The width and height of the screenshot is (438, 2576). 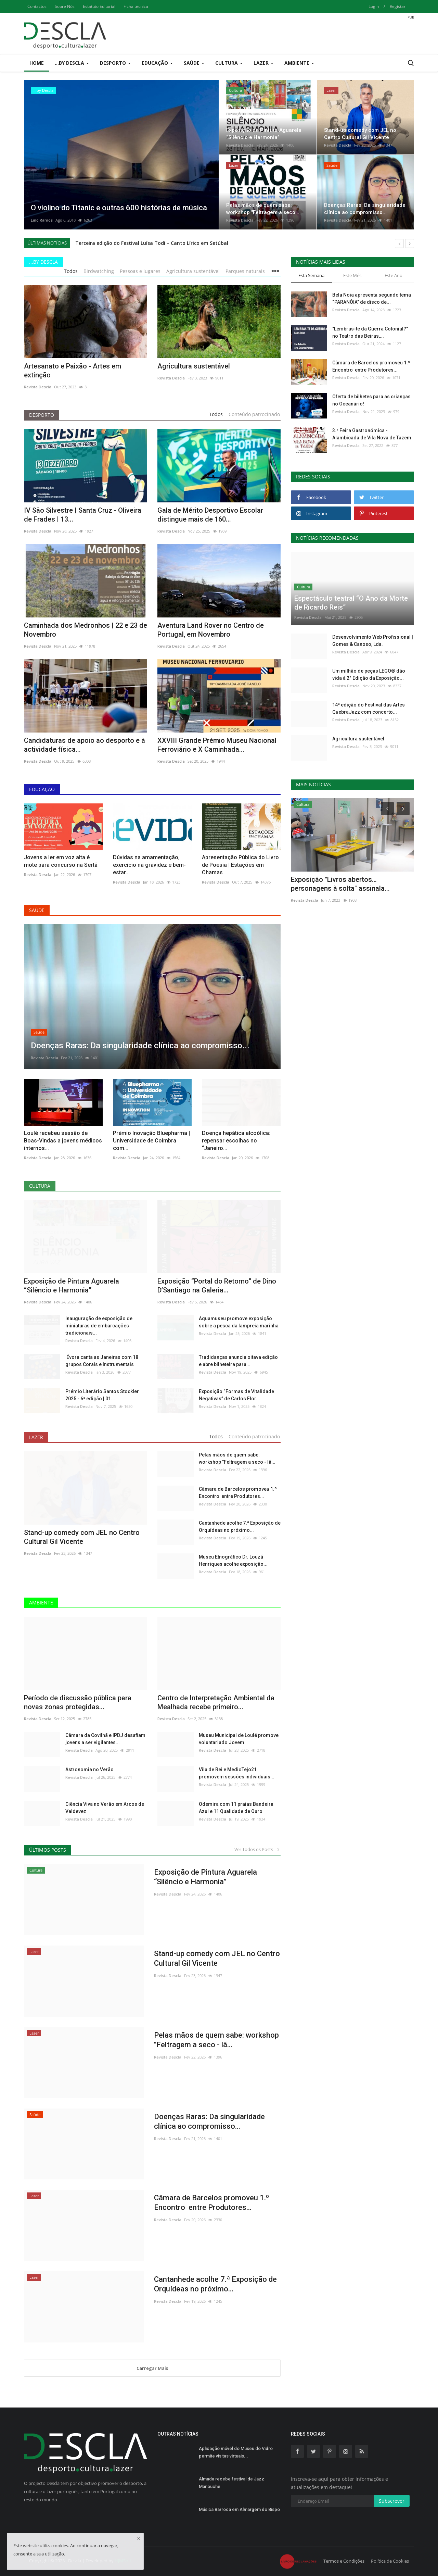 What do you see at coordinates (72, 370) in the screenshot?
I see `Artesanato e Paixão - Artes em extinção` at bounding box center [72, 370].